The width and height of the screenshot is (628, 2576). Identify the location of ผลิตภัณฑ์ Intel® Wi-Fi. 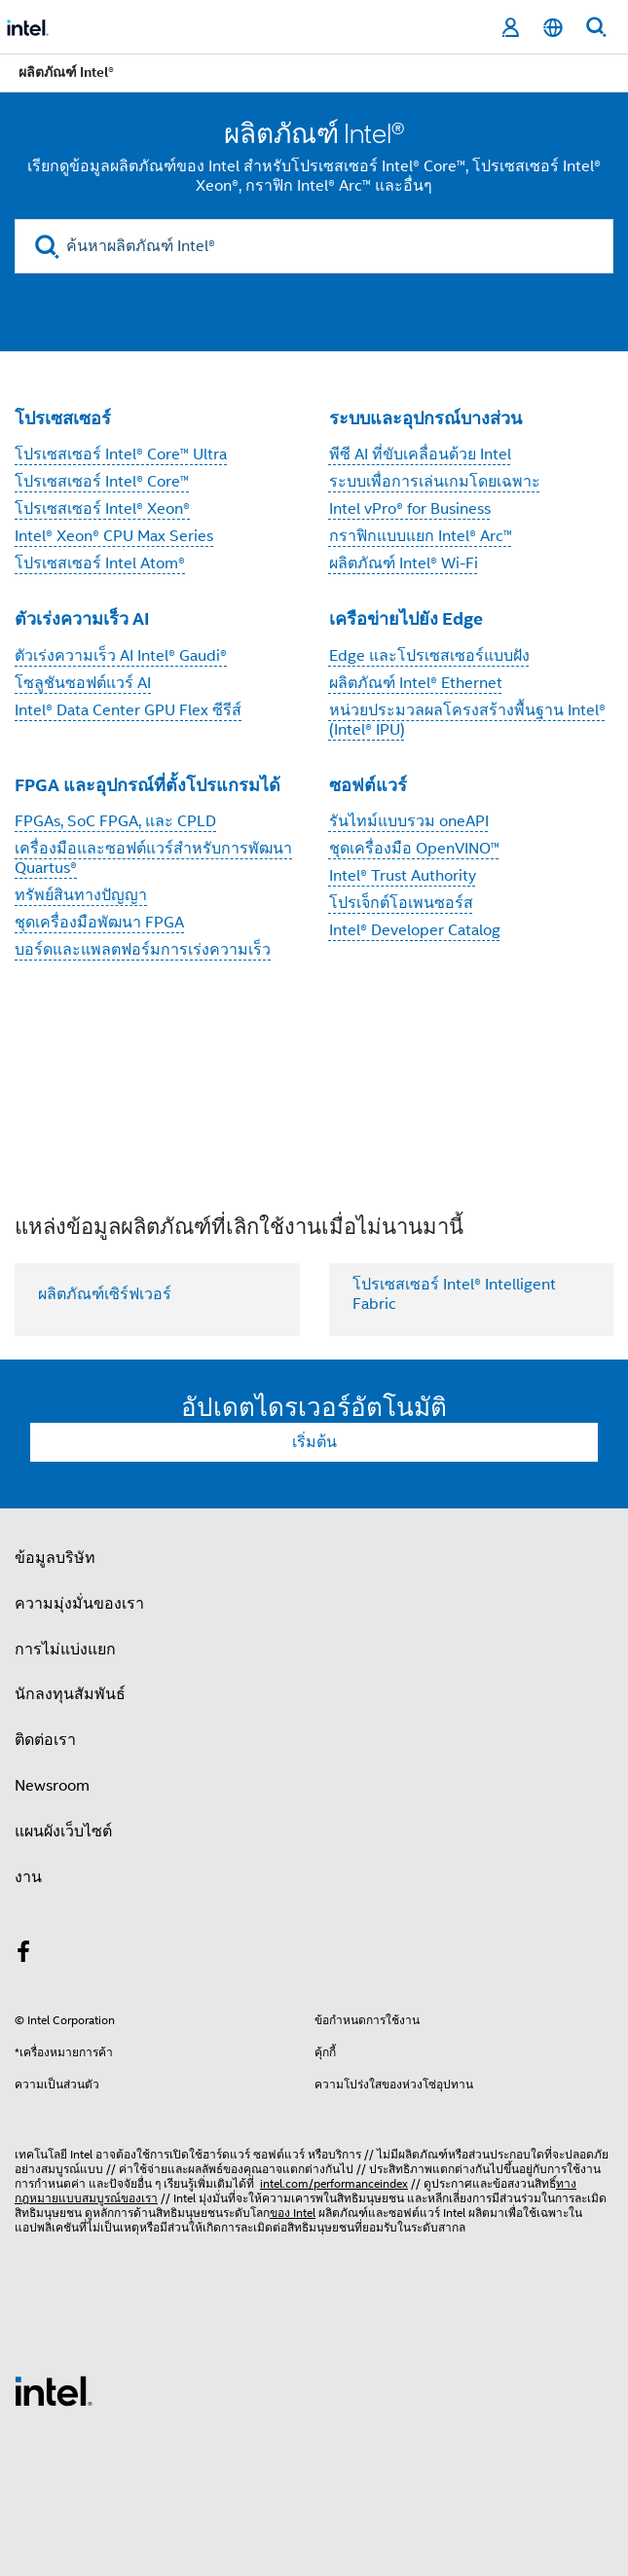
(403, 563).